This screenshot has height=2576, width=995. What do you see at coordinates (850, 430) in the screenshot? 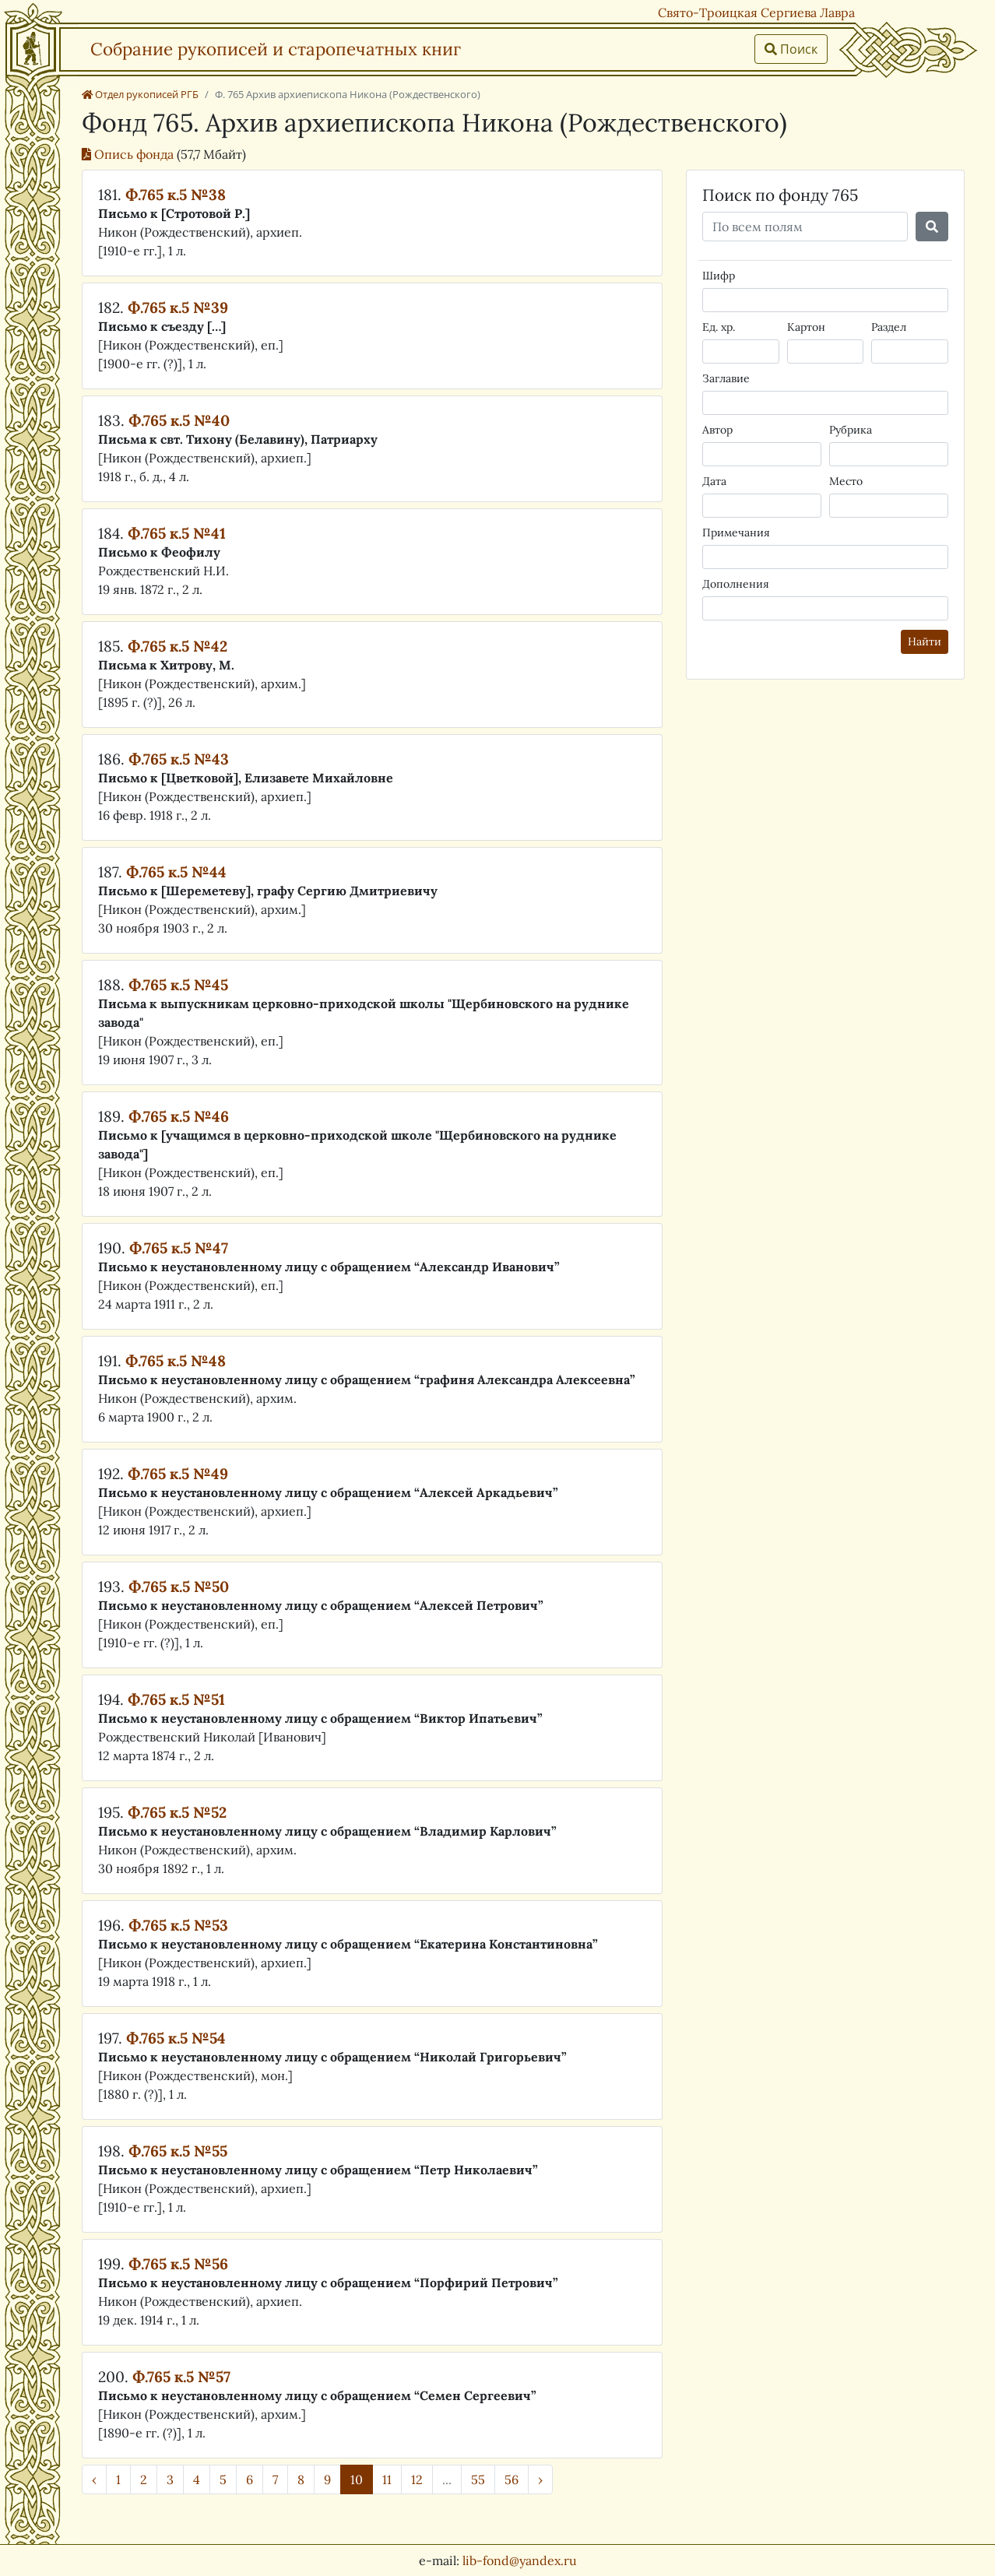
I see `Рубрика` at bounding box center [850, 430].